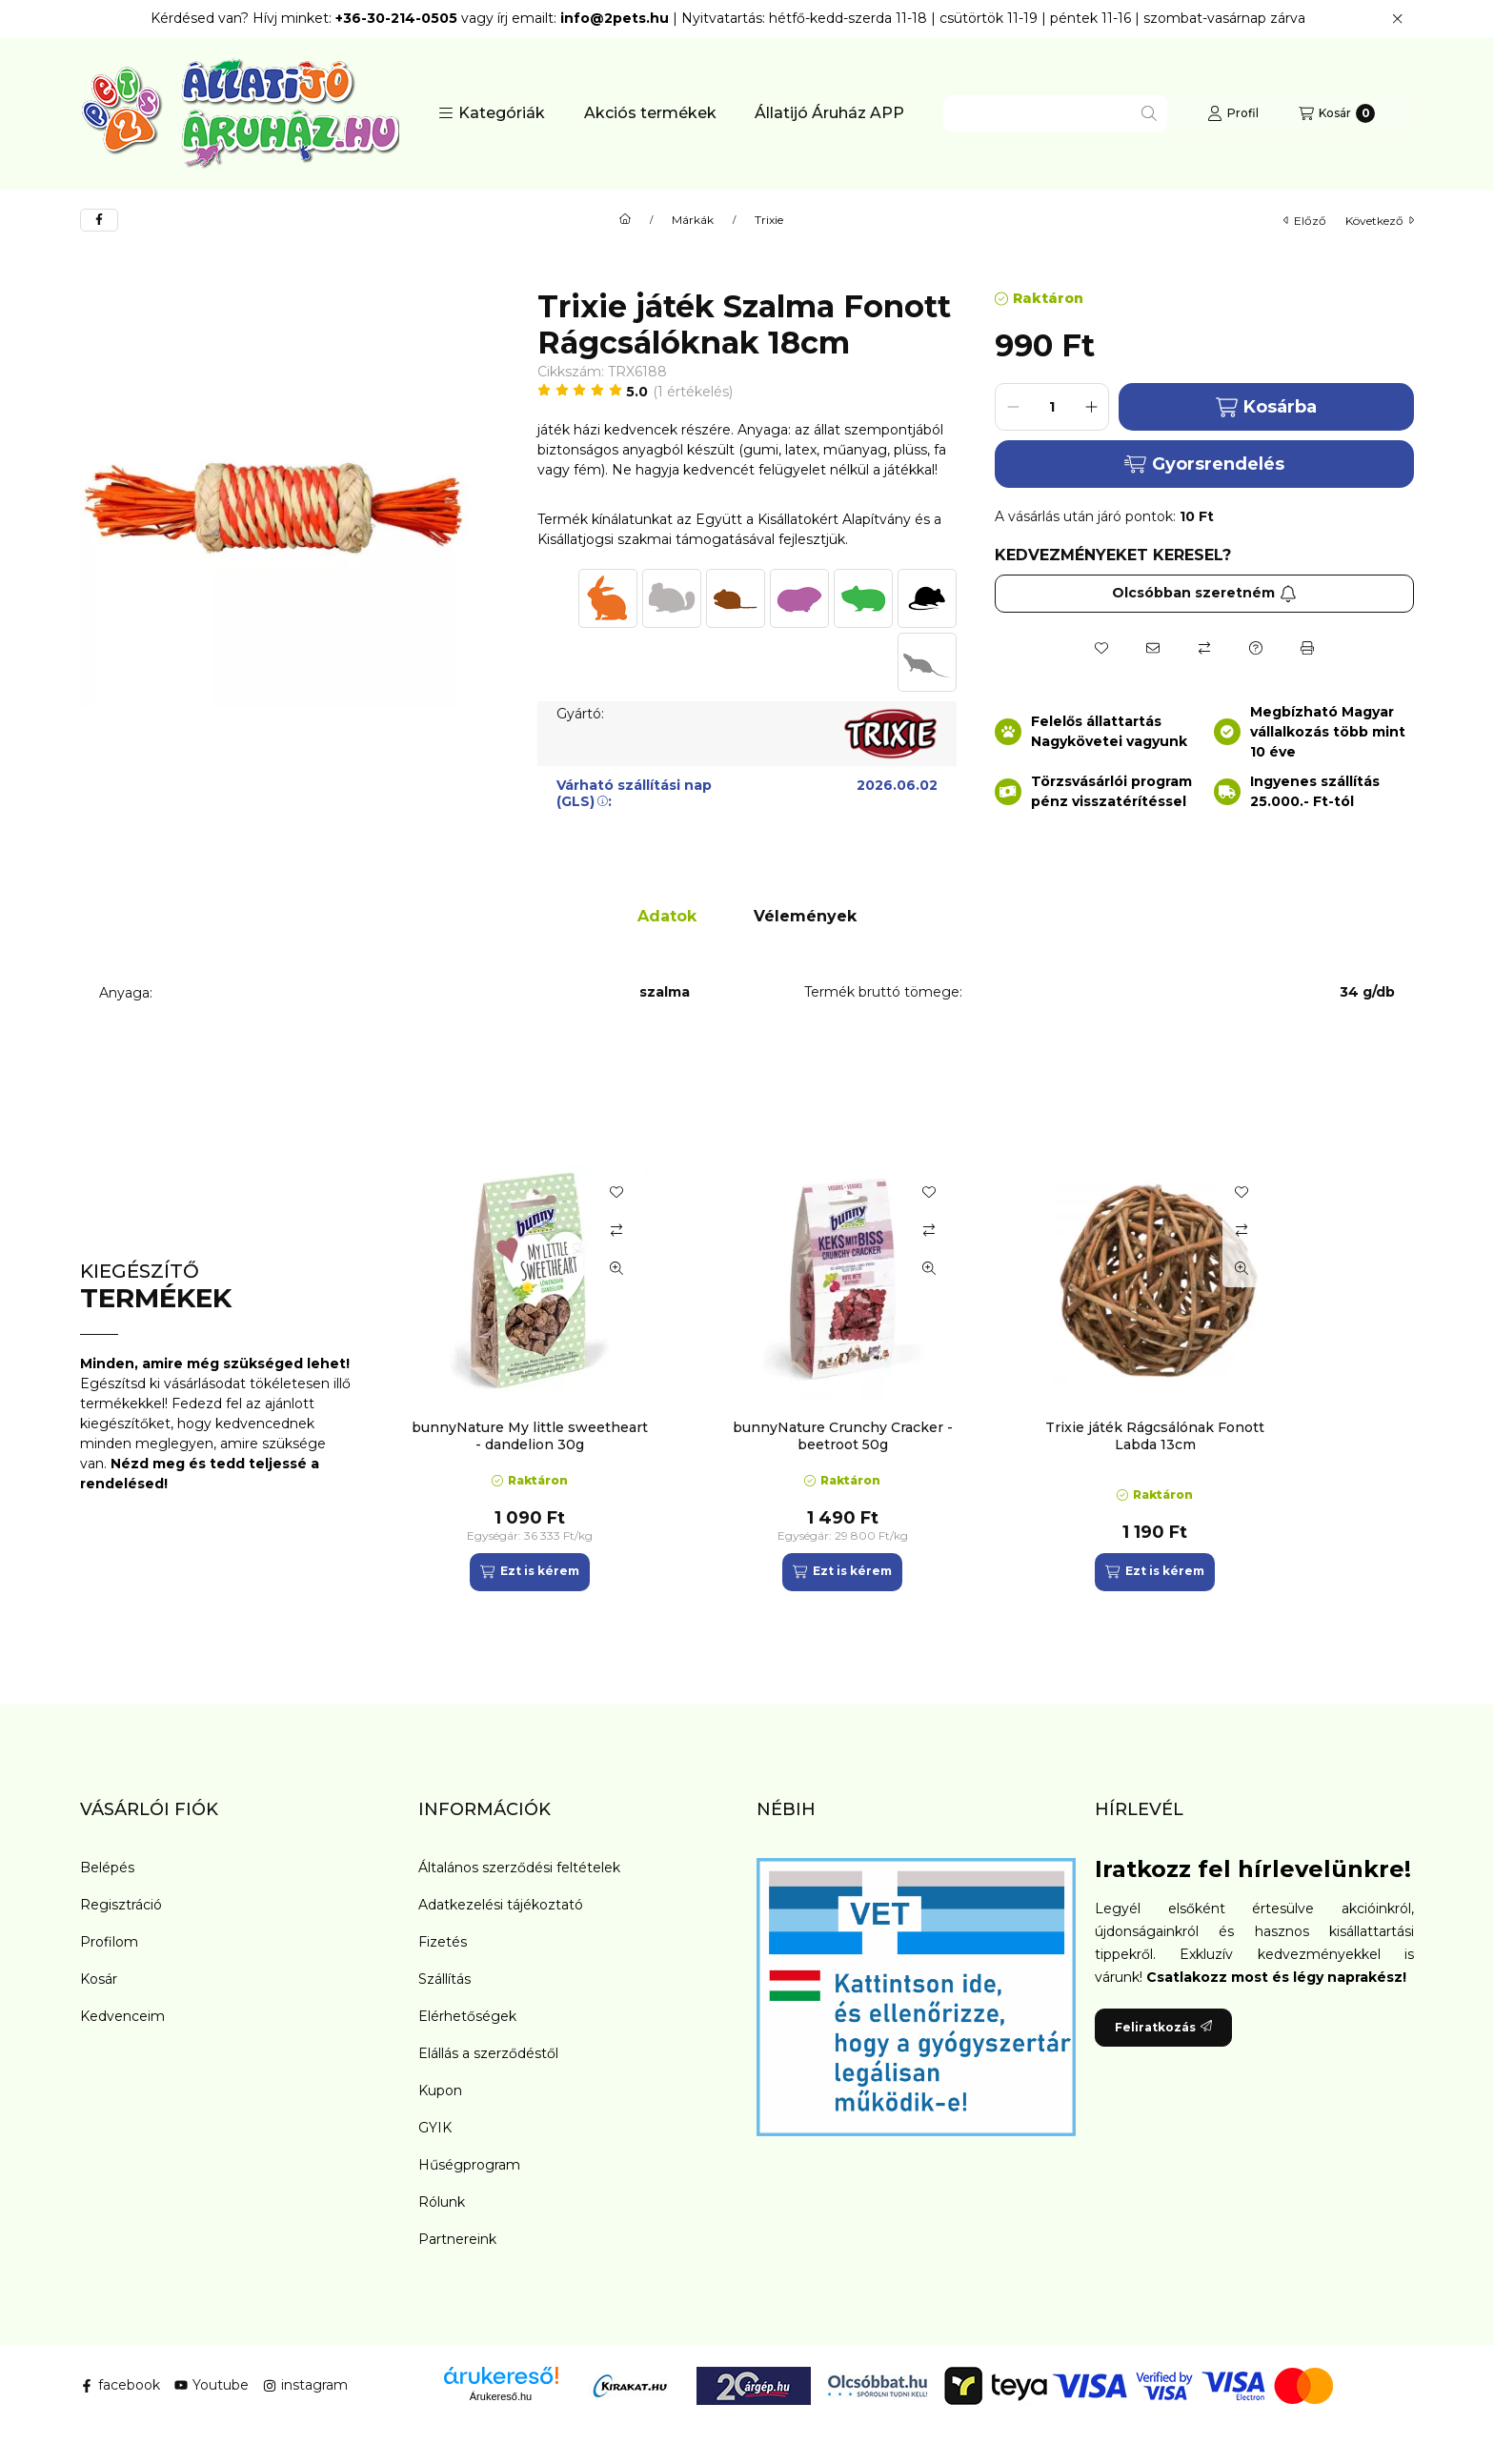 The width and height of the screenshot is (1494, 2464). I want to click on előző, so click(1304, 220).